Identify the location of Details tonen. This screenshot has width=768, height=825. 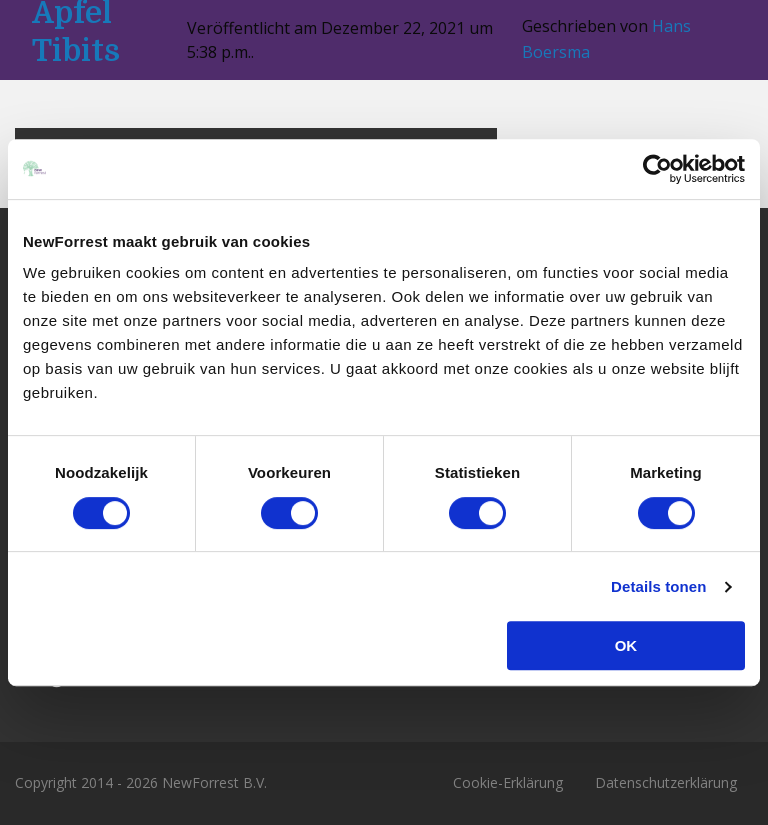
(658, 586).